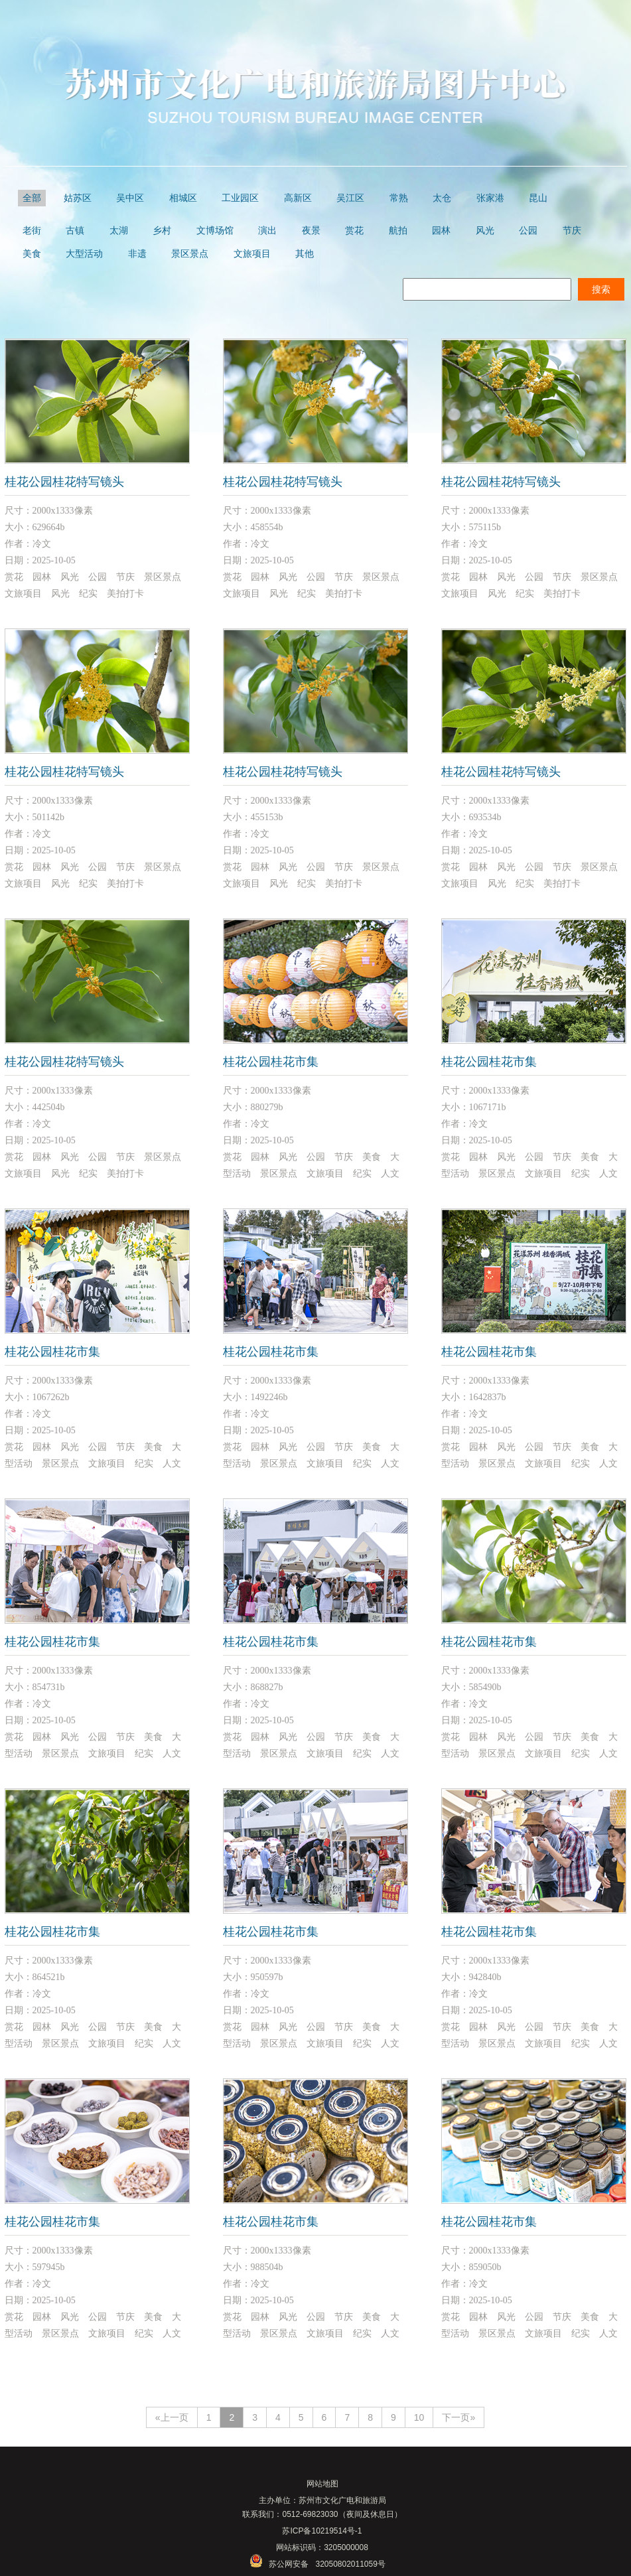 The width and height of the screenshot is (631, 2576). What do you see at coordinates (84, 254) in the screenshot?
I see `大型活动` at bounding box center [84, 254].